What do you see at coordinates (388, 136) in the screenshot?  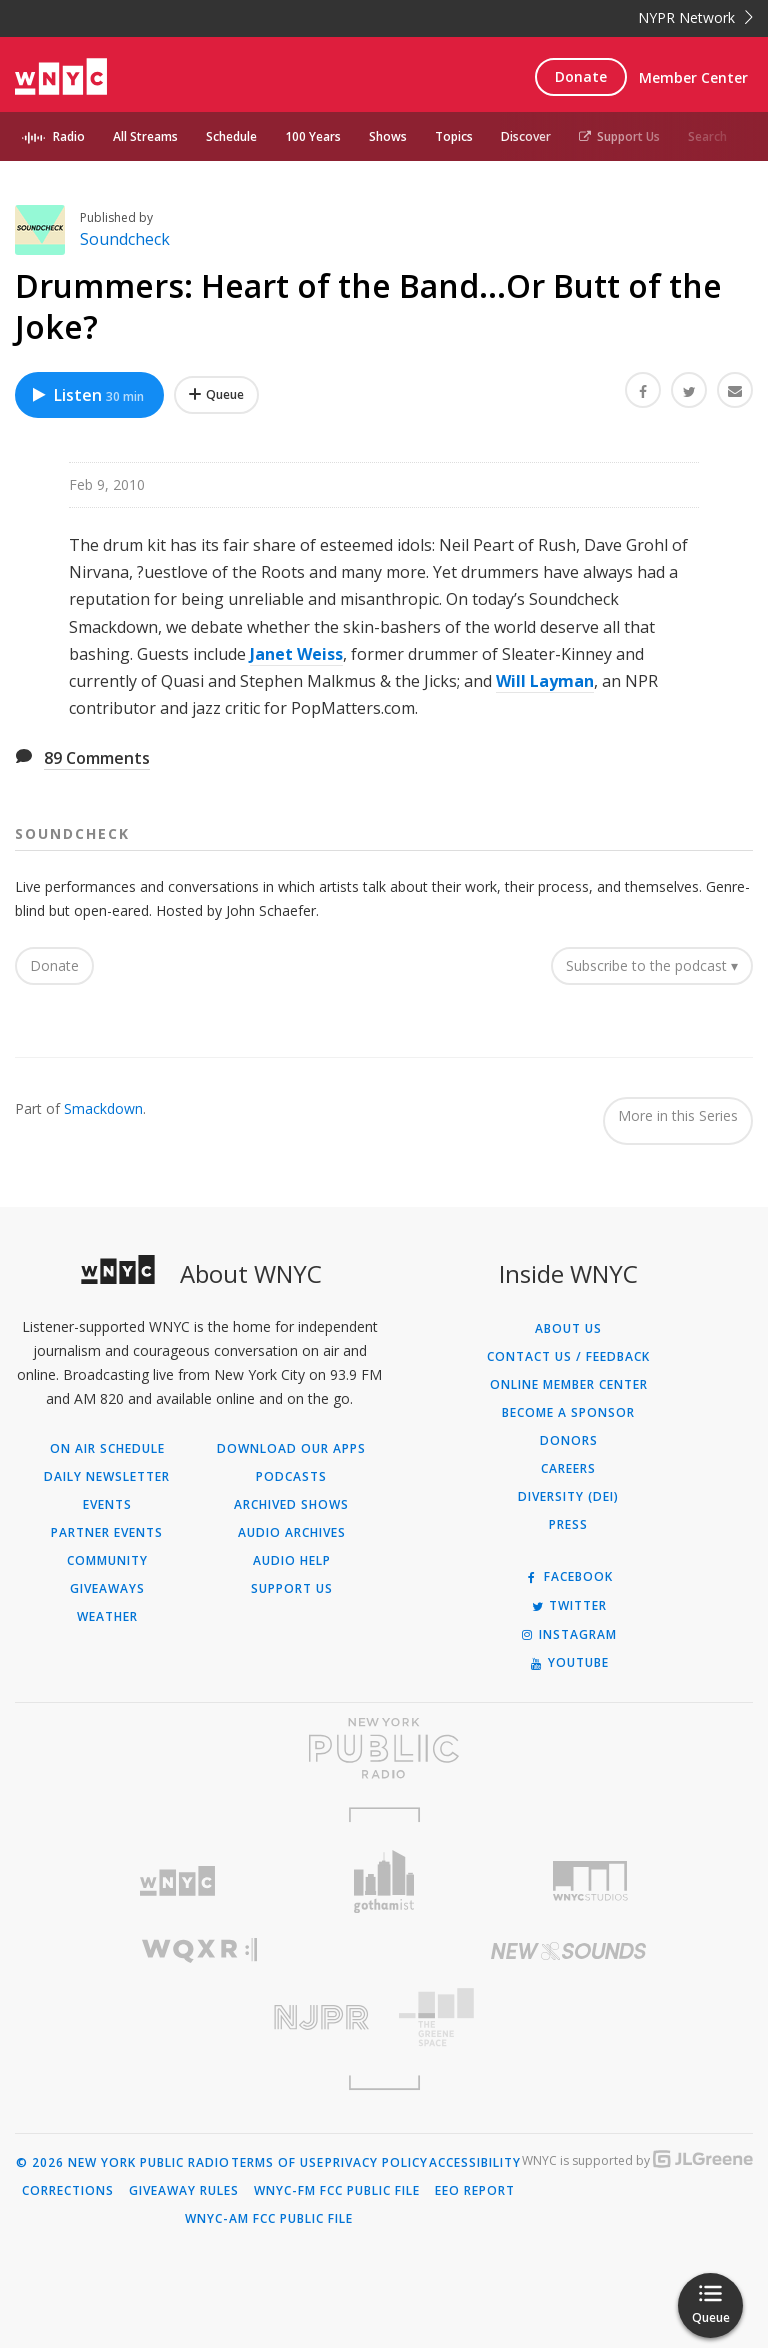 I see `Shows` at bounding box center [388, 136].